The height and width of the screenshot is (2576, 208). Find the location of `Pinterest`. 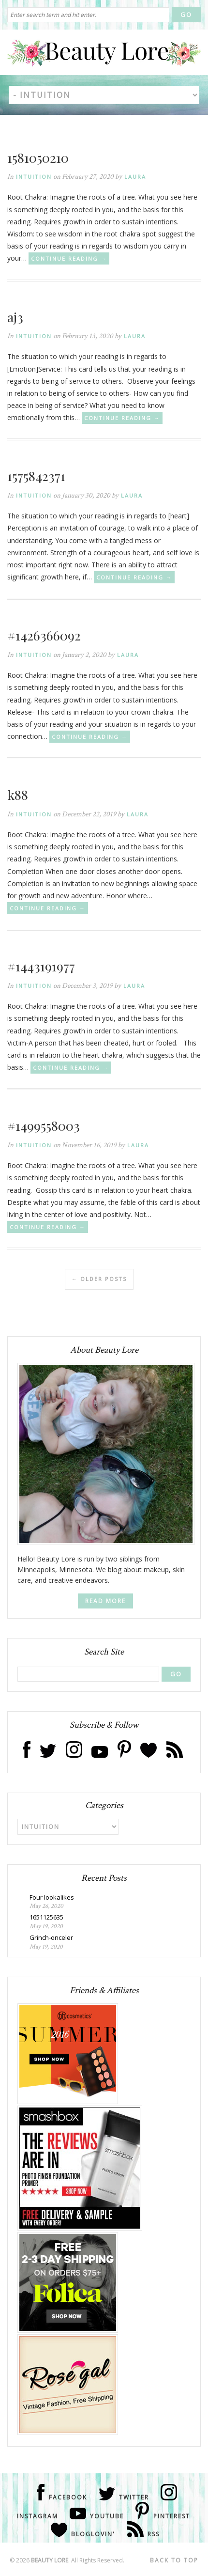

Pinterest is located at coordinates (171, 2516).